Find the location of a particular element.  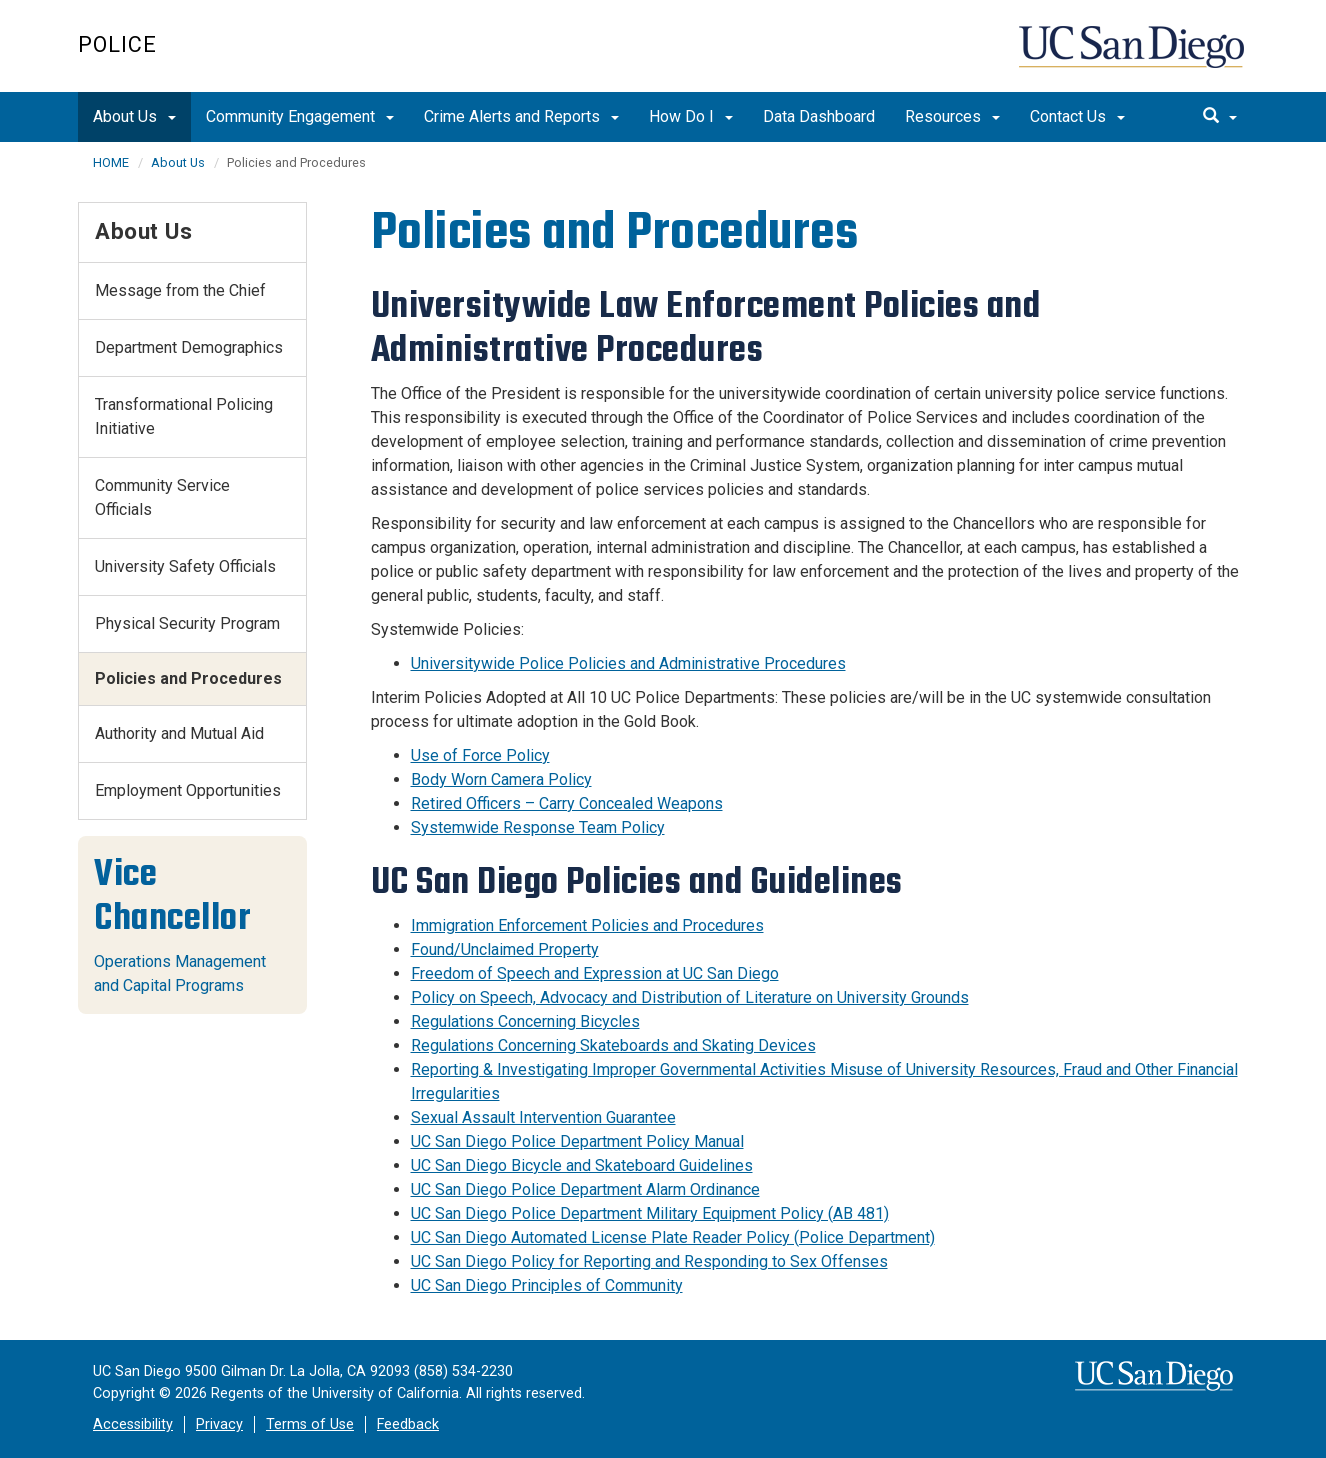

Use of Force Policy is located at coordinates (480, 755).